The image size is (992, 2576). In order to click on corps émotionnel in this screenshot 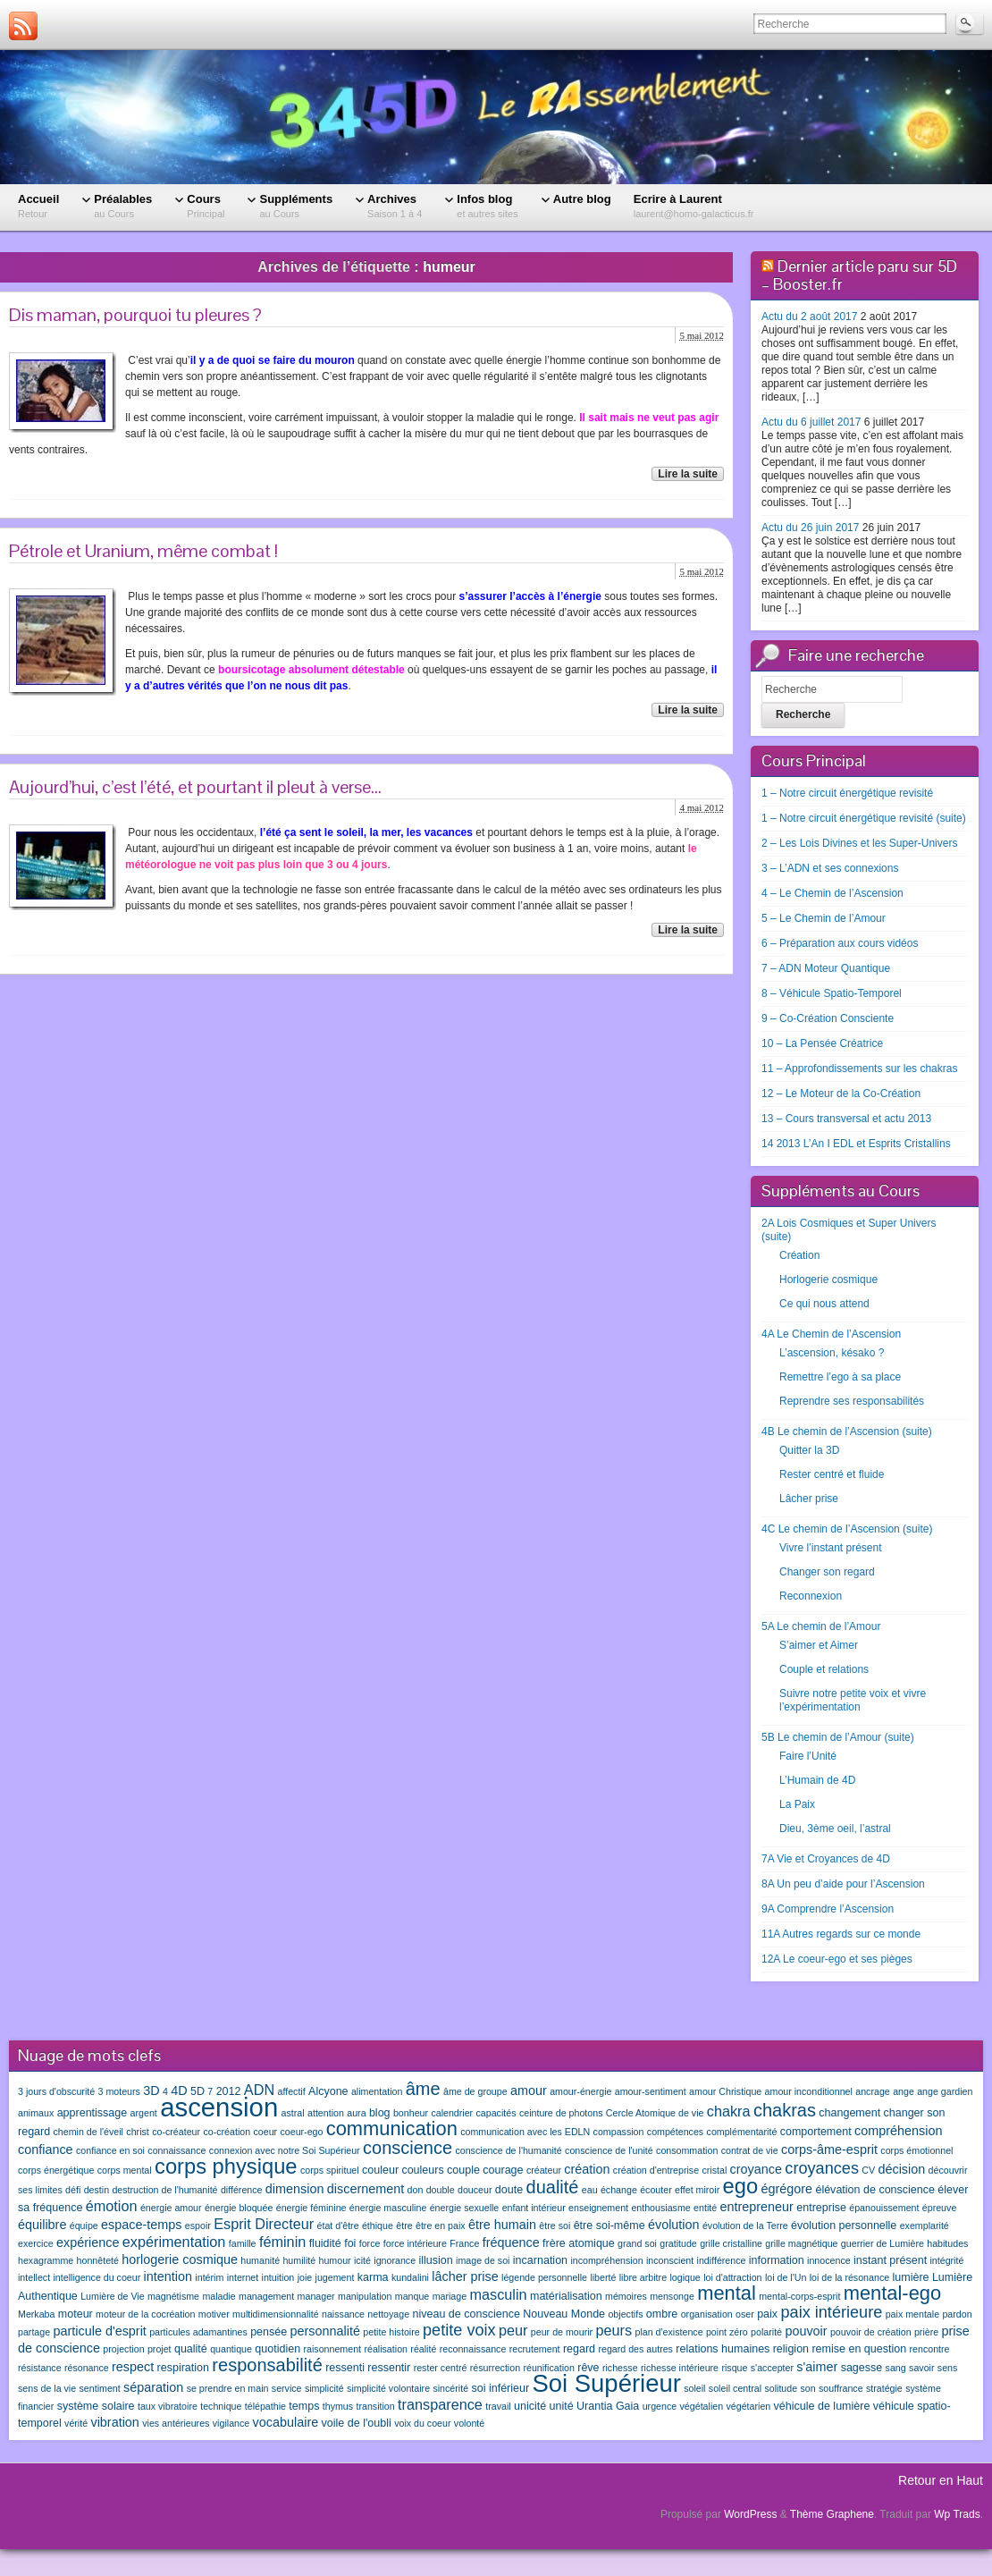, I will do `click(916, 2150)`.